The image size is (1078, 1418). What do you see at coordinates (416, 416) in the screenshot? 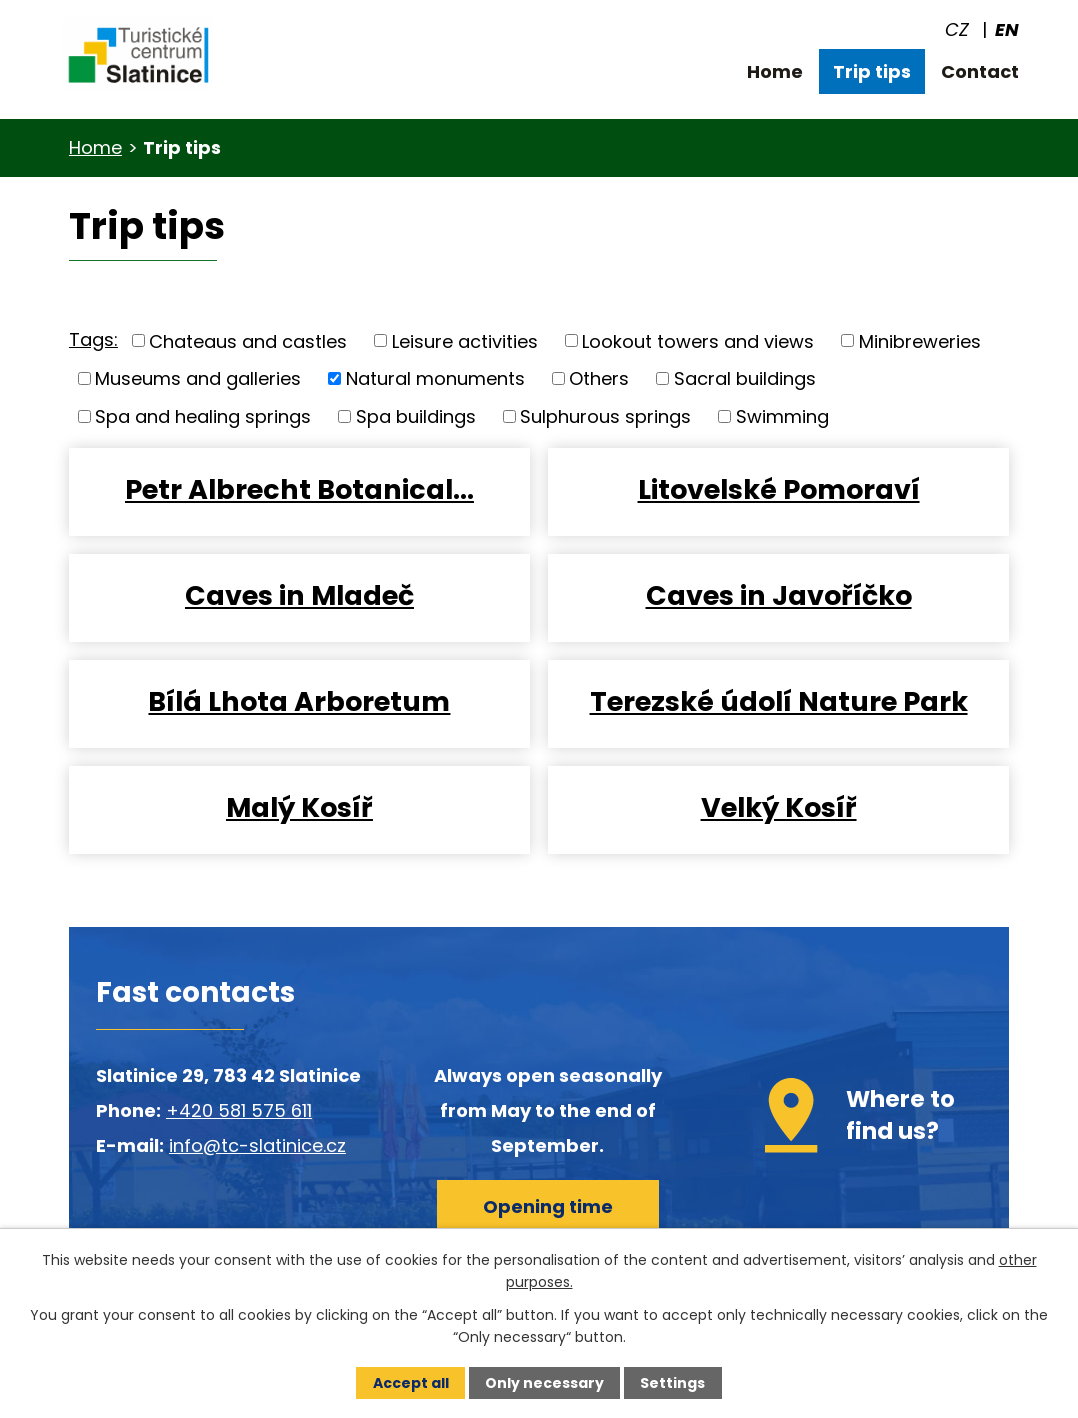
I see `Spa buildings` at bounding box center [416, 416].